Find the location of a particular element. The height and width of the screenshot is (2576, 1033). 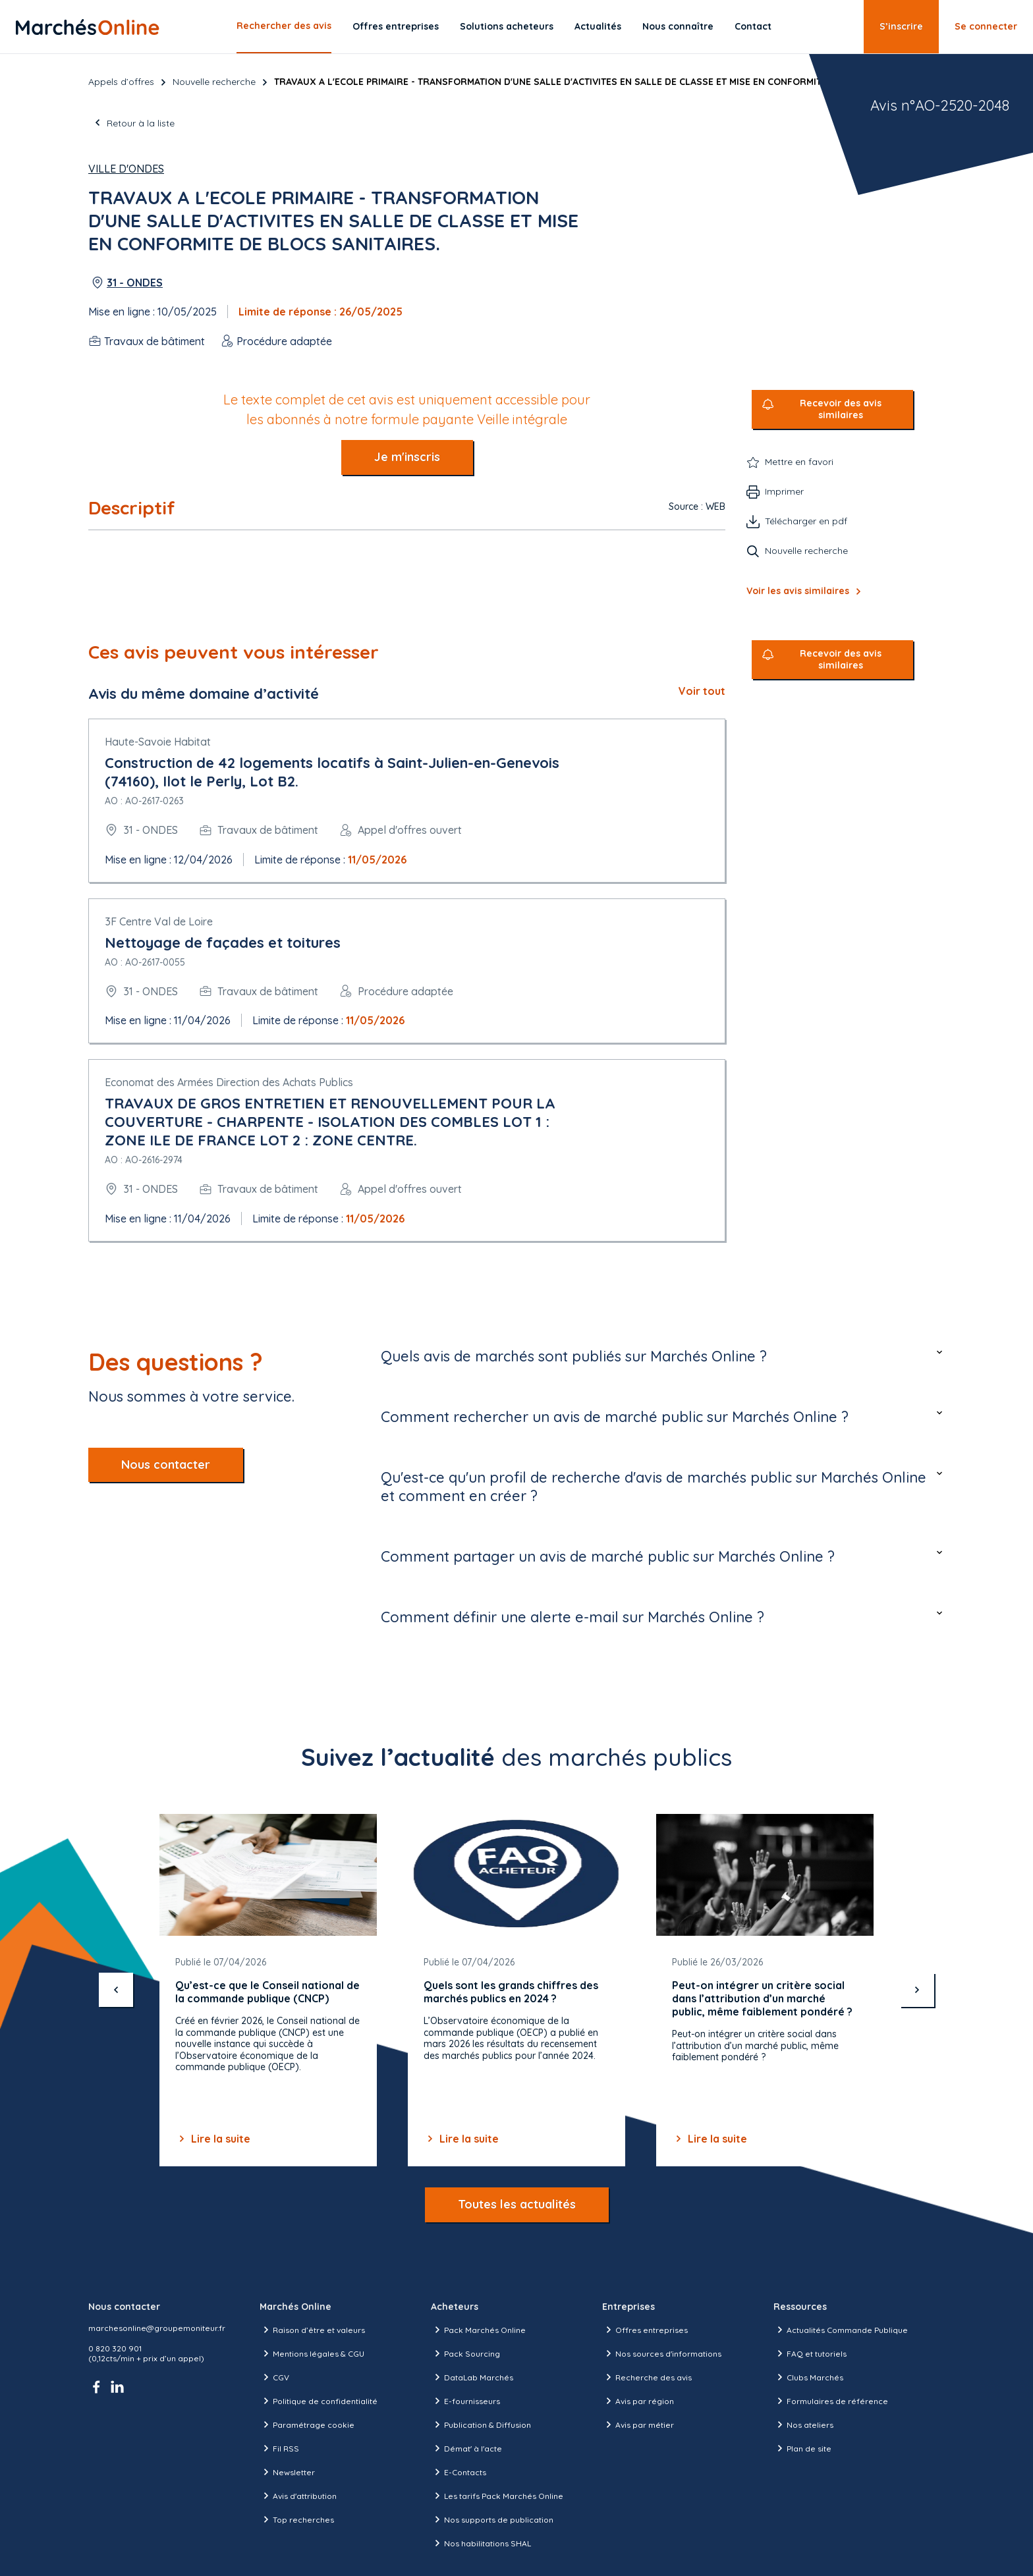

Voir tout is located at coordinates (702, 691).